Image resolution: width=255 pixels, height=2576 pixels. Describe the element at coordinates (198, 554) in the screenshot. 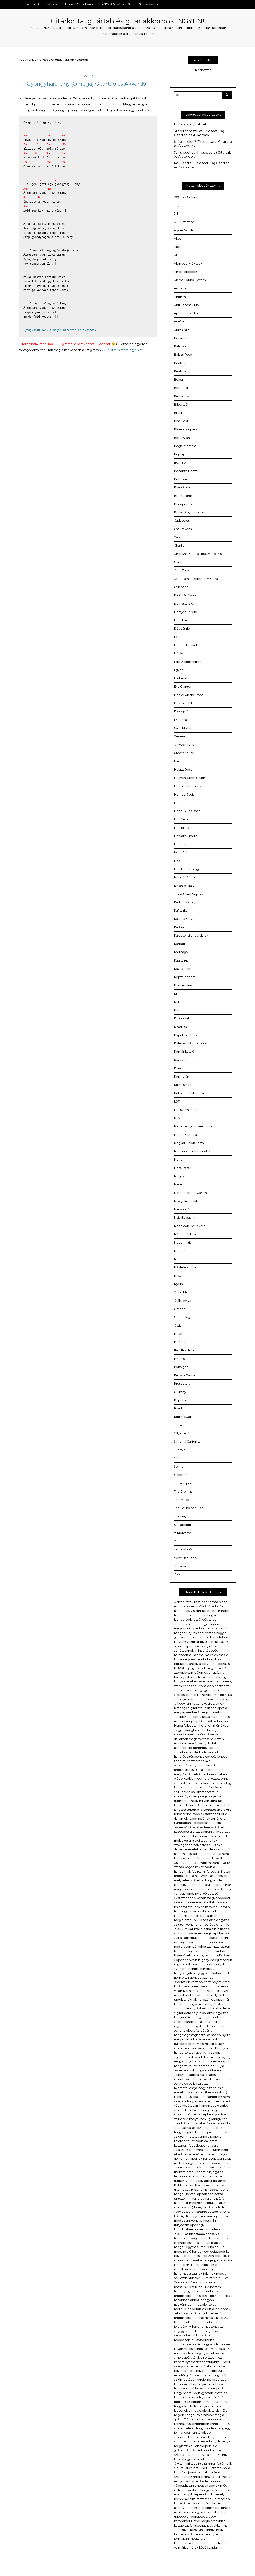

I see `Chip Chip Chocas feat Mező Misi` at that location.